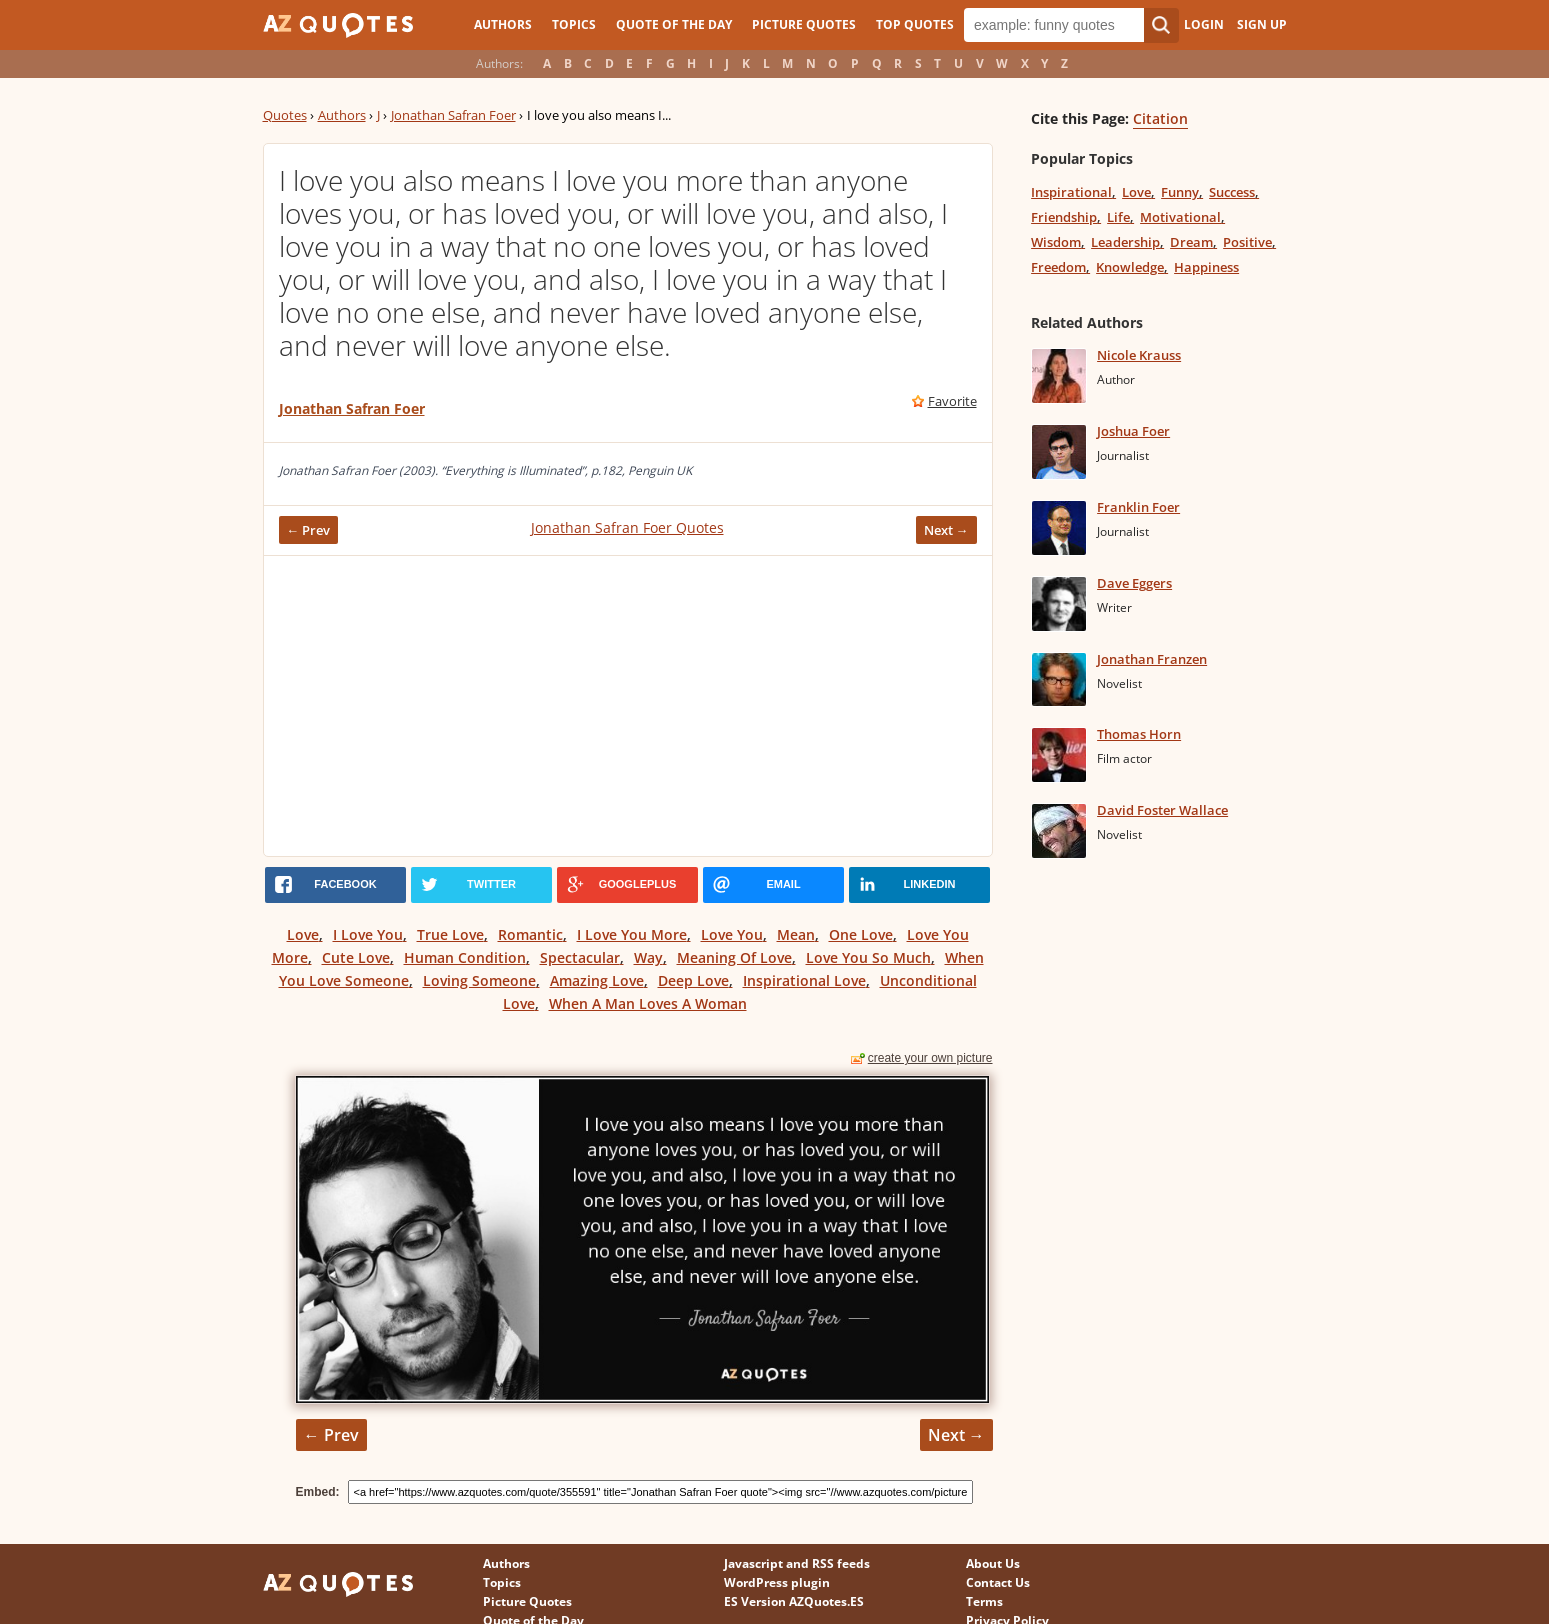 The width and height of the screenshot is (1549, 1624). What do you see at coordinates (1056, 242) in the screenshot?
I see `Wisdom` at bounding box center [1056, 242].